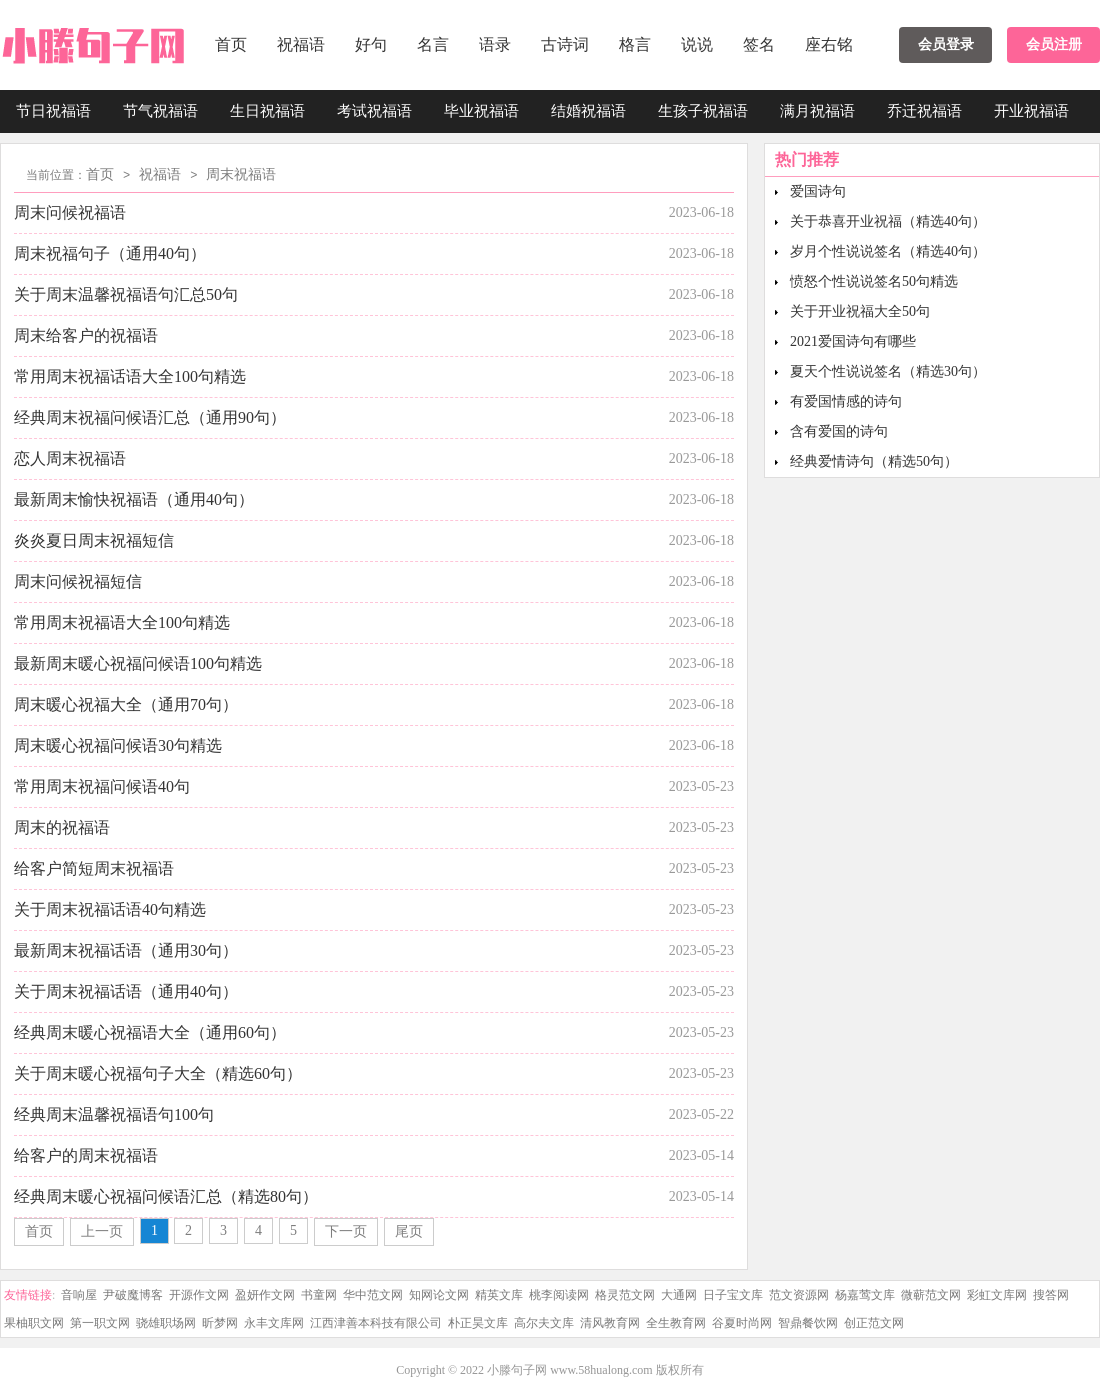 This screenshot has height=1392, width=1100. Describe the element at coordinates (102, 1231) in the screenshot. I see `上一页` at that location.